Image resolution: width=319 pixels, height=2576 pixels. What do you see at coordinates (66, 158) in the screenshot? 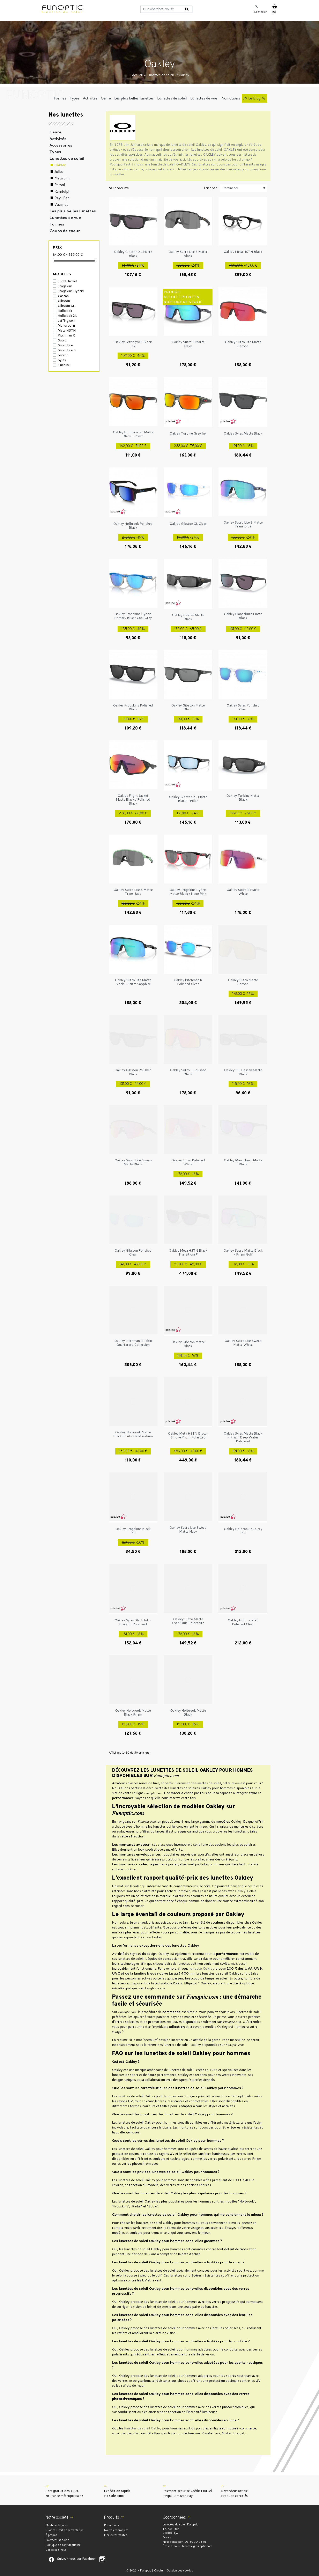
I see `Lunettes de soleil` at bounding box center [66, 158].